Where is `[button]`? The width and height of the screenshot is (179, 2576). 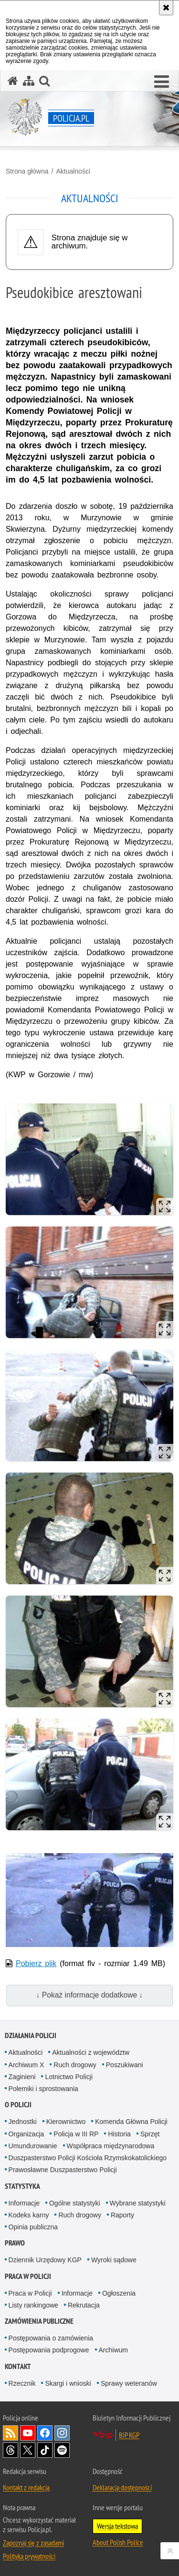 [button] is located at coordinates (161, 82).